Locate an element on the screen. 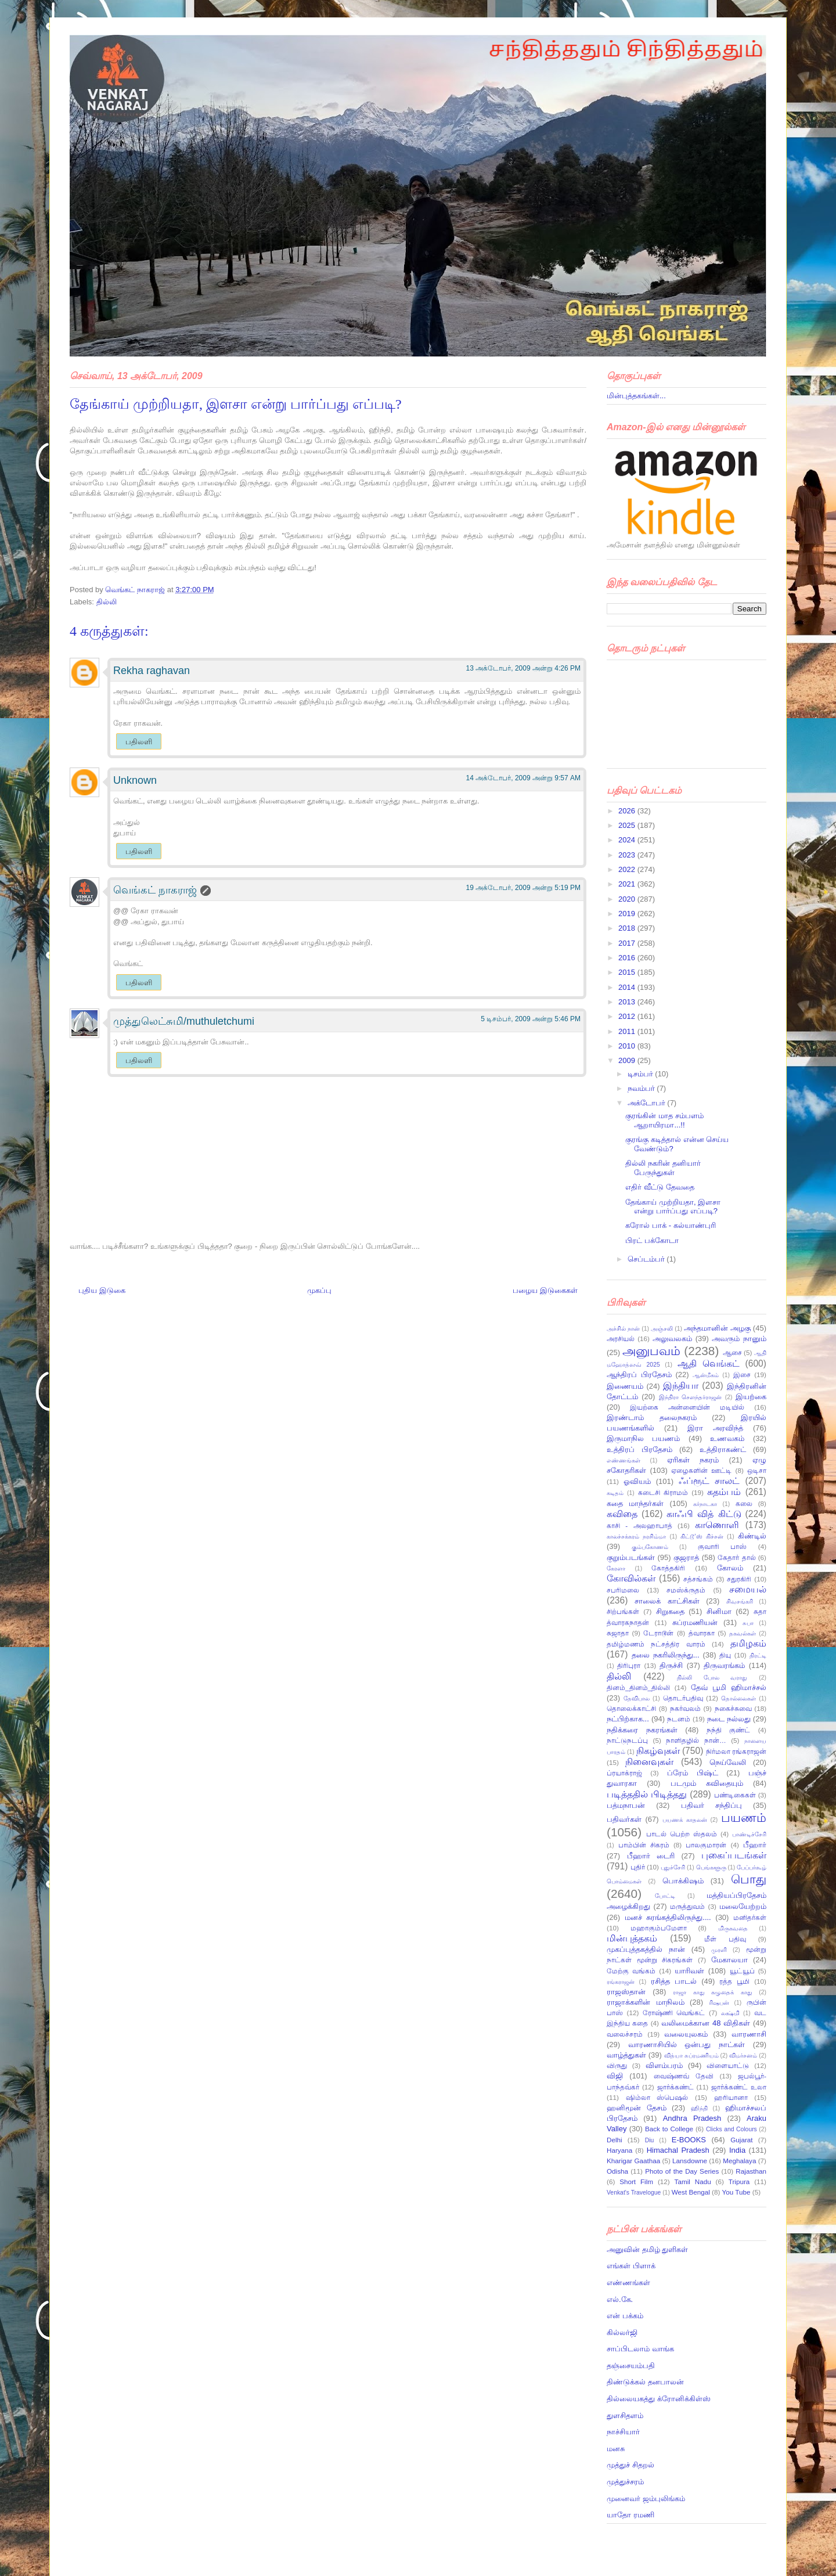 The width and height of the screenshot is (836, 2576). இணையம் is located at coordinates (625, 1386).